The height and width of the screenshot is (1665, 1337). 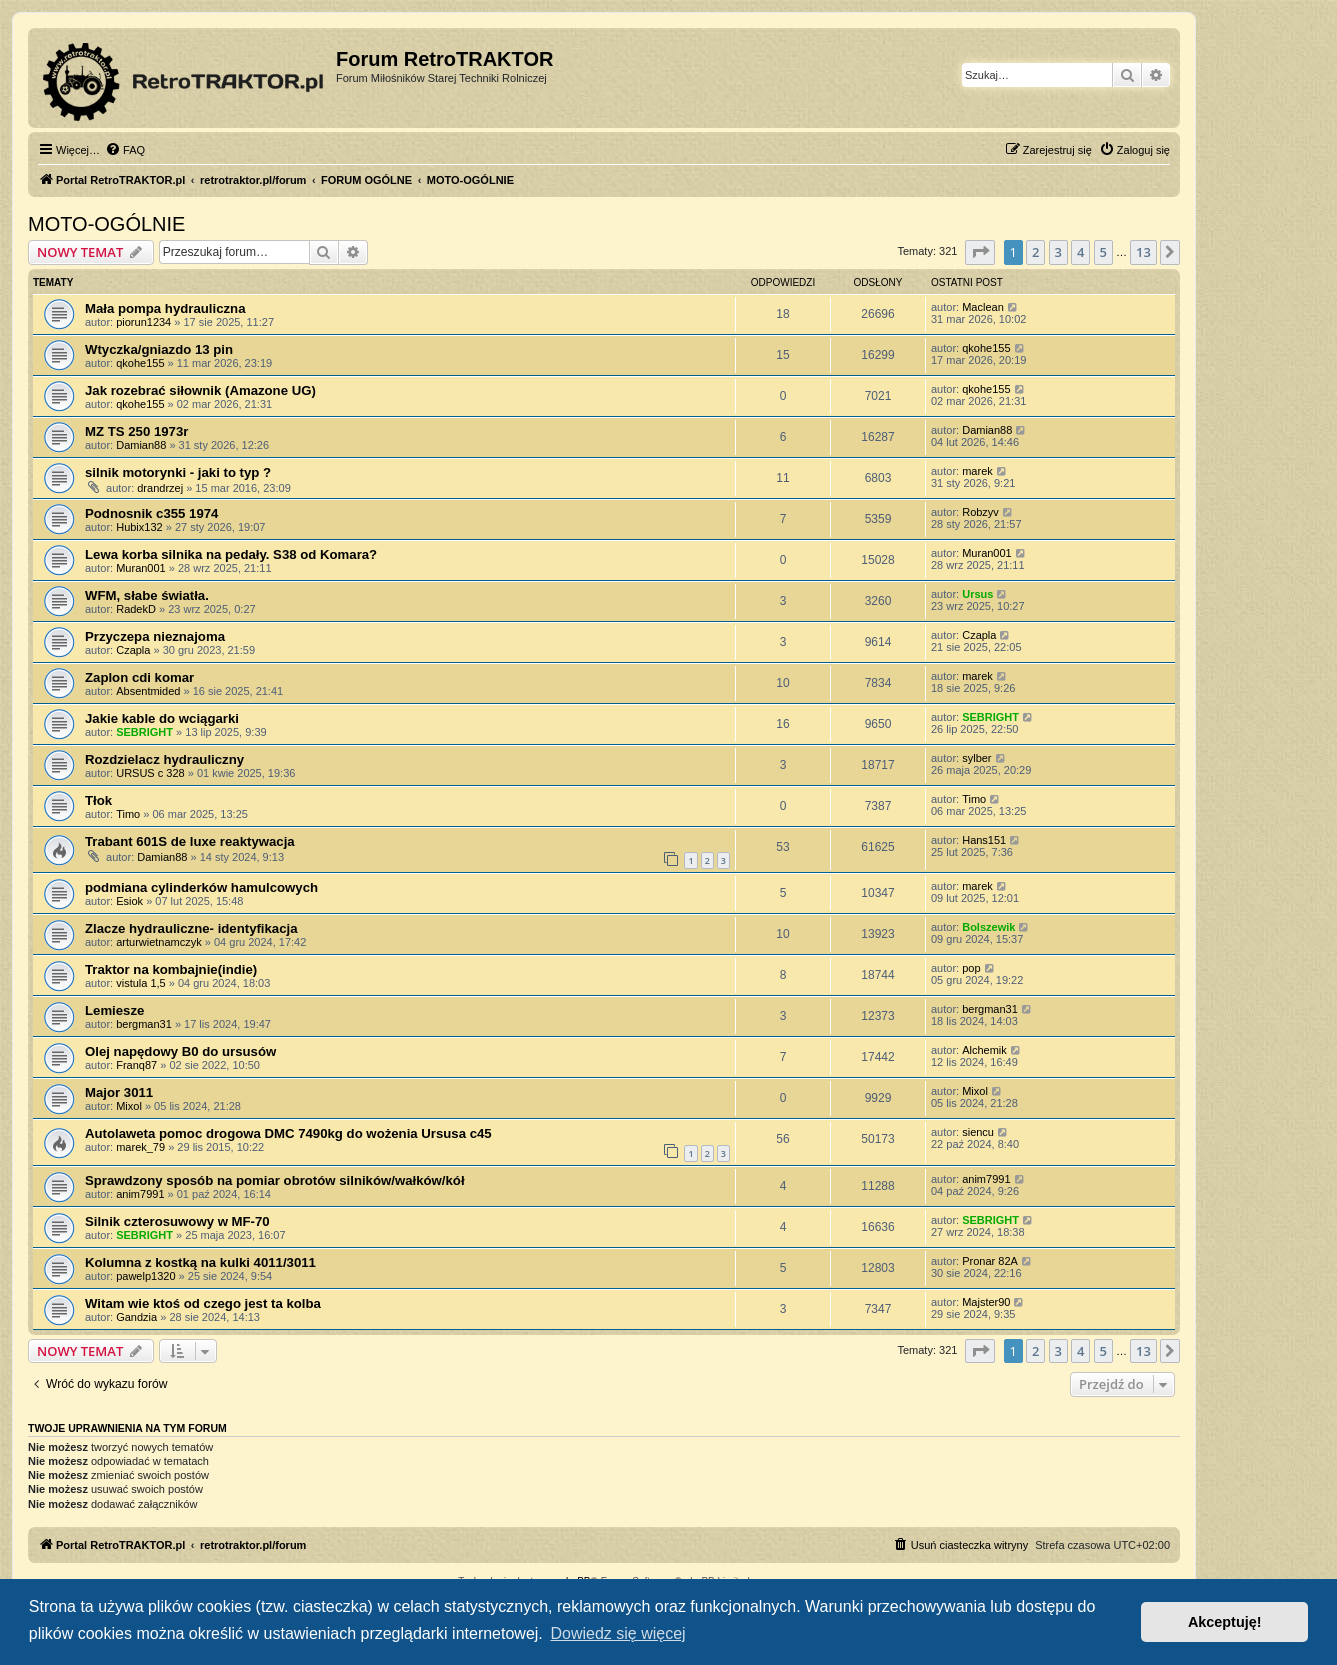 I want to click on Hubix132, so click(x=139, y=527).